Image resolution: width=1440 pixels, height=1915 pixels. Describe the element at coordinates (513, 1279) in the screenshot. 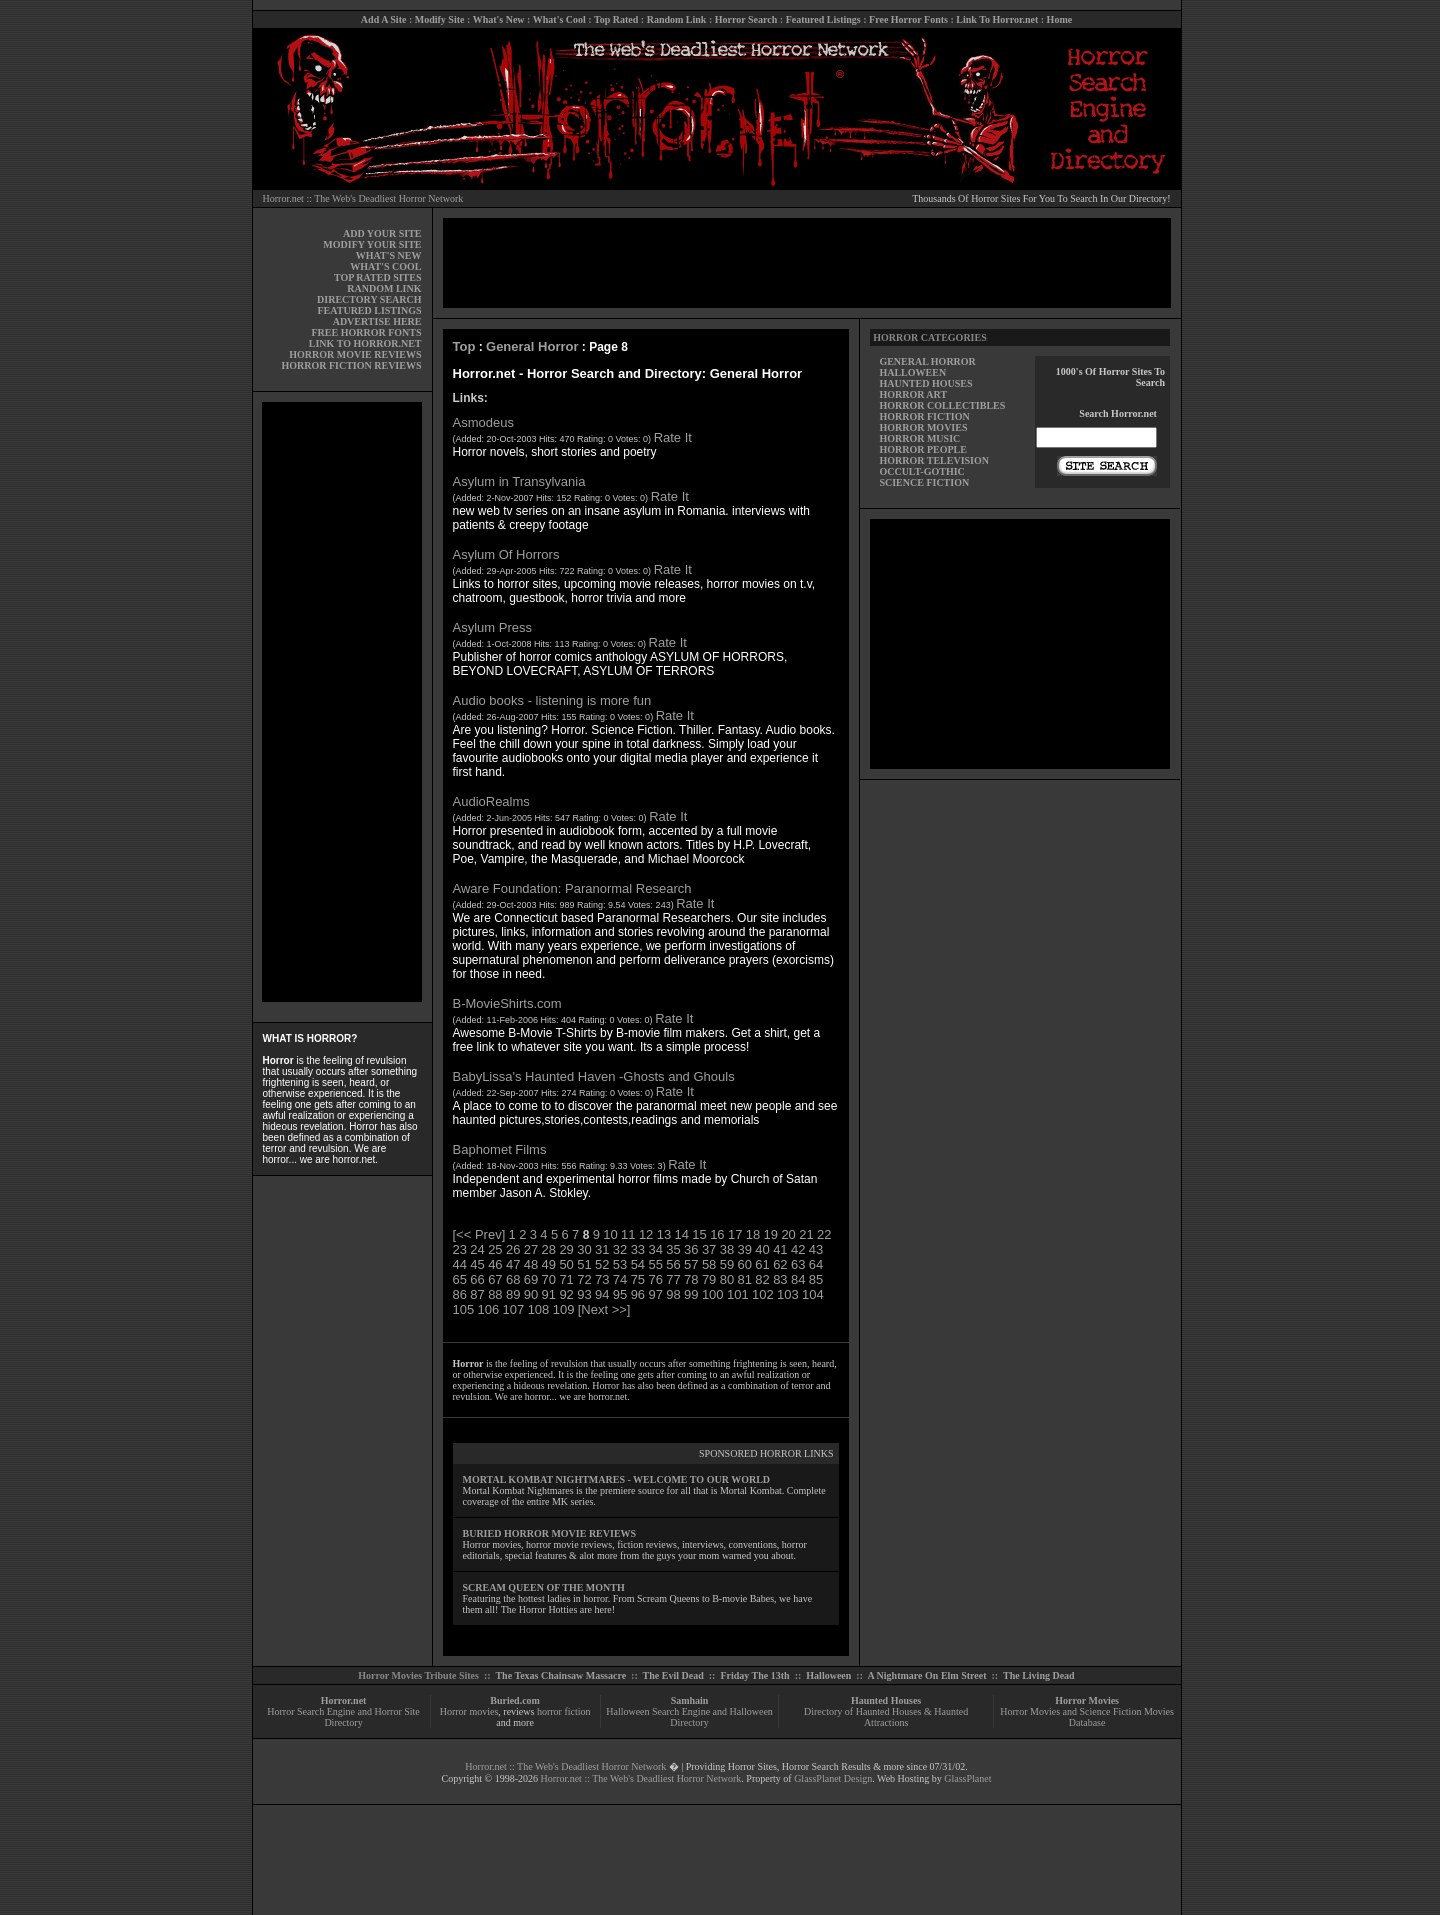

I see `68` at that location.